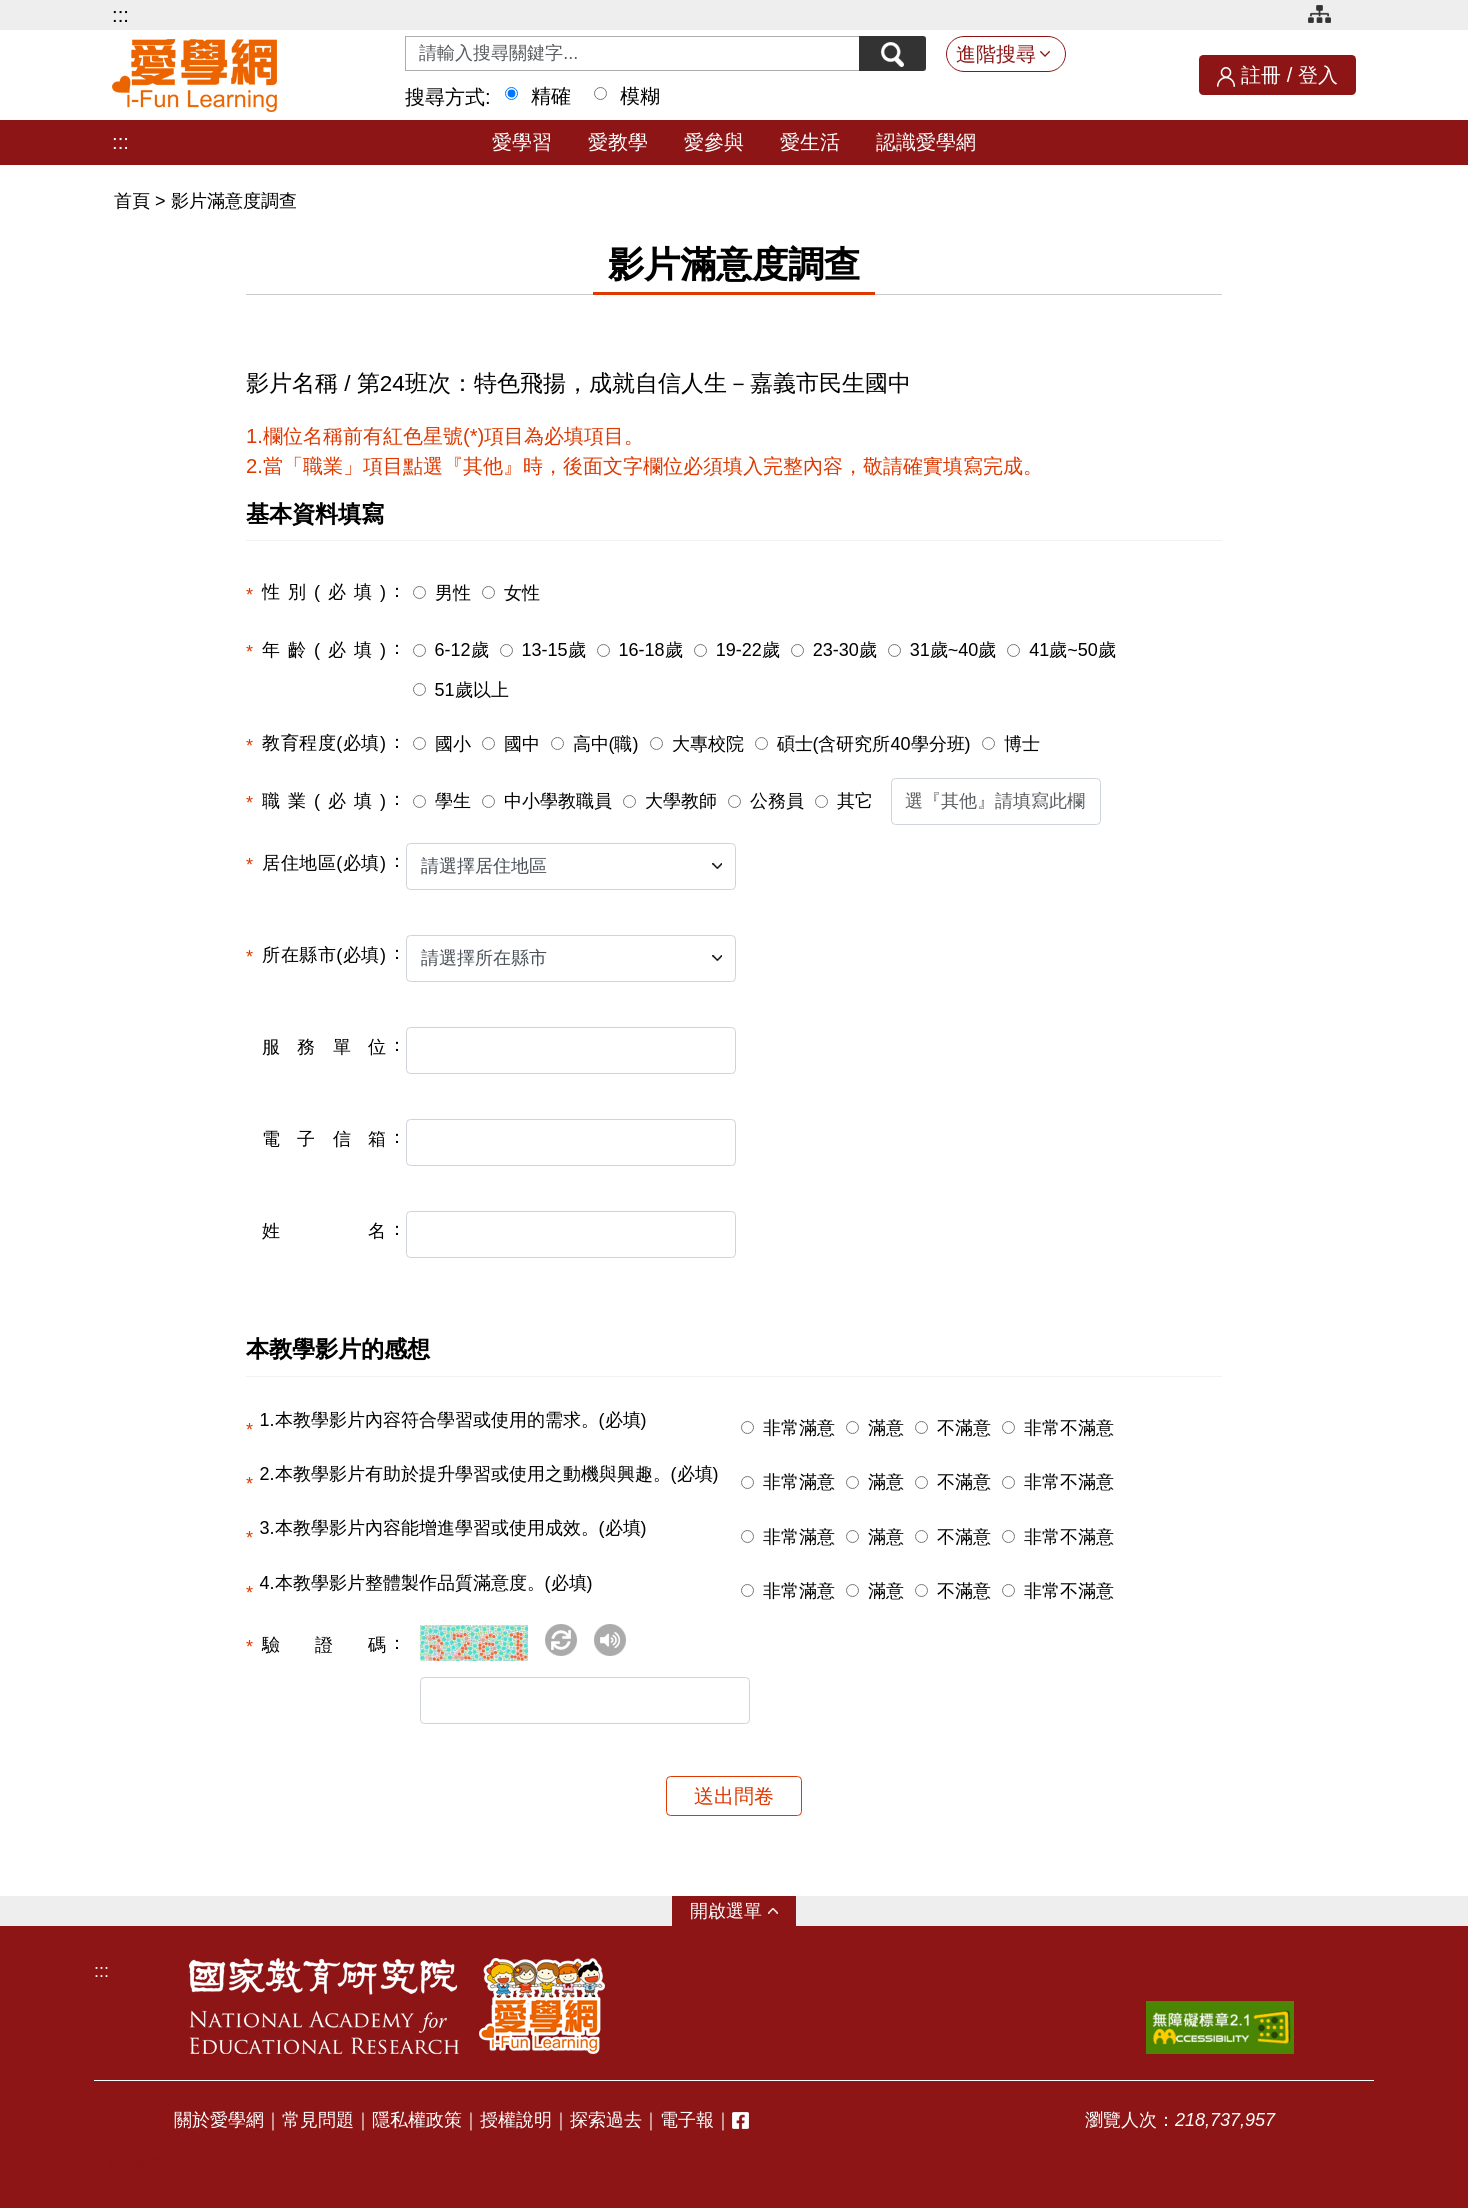  I want to click on 愛參與, so click(714, 142).